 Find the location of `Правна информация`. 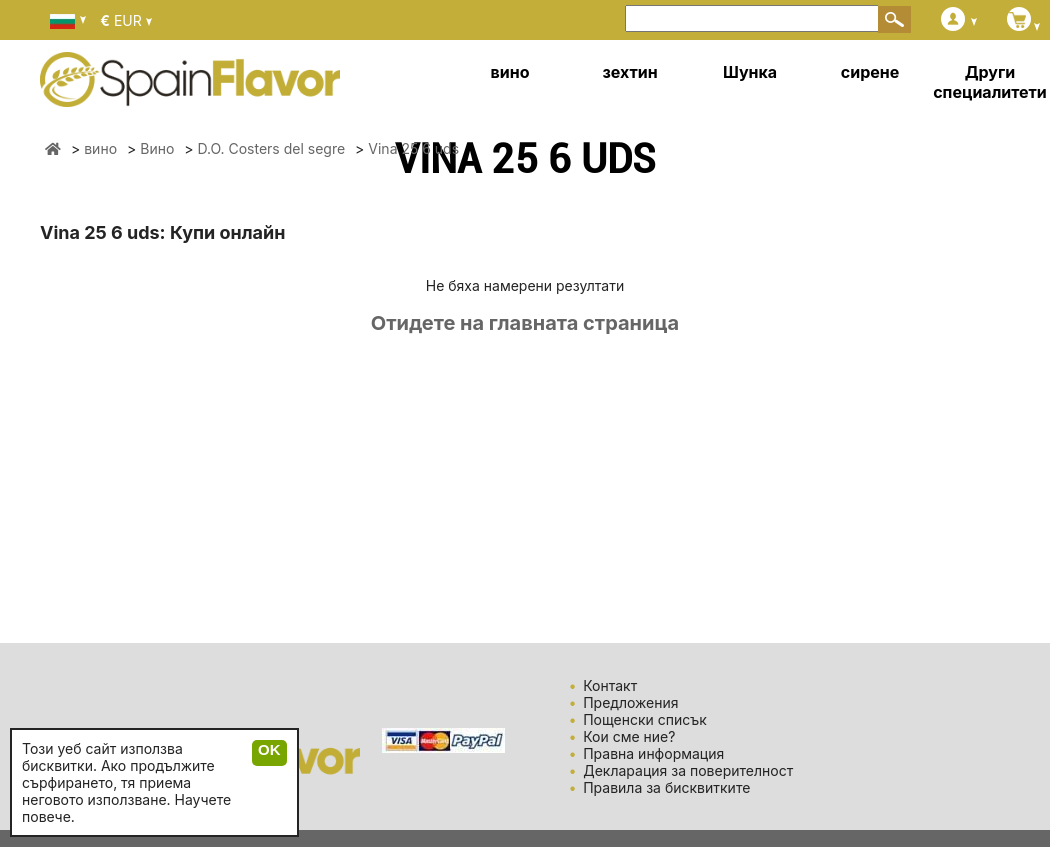

Правна информация is located at coordinates (653, 753).